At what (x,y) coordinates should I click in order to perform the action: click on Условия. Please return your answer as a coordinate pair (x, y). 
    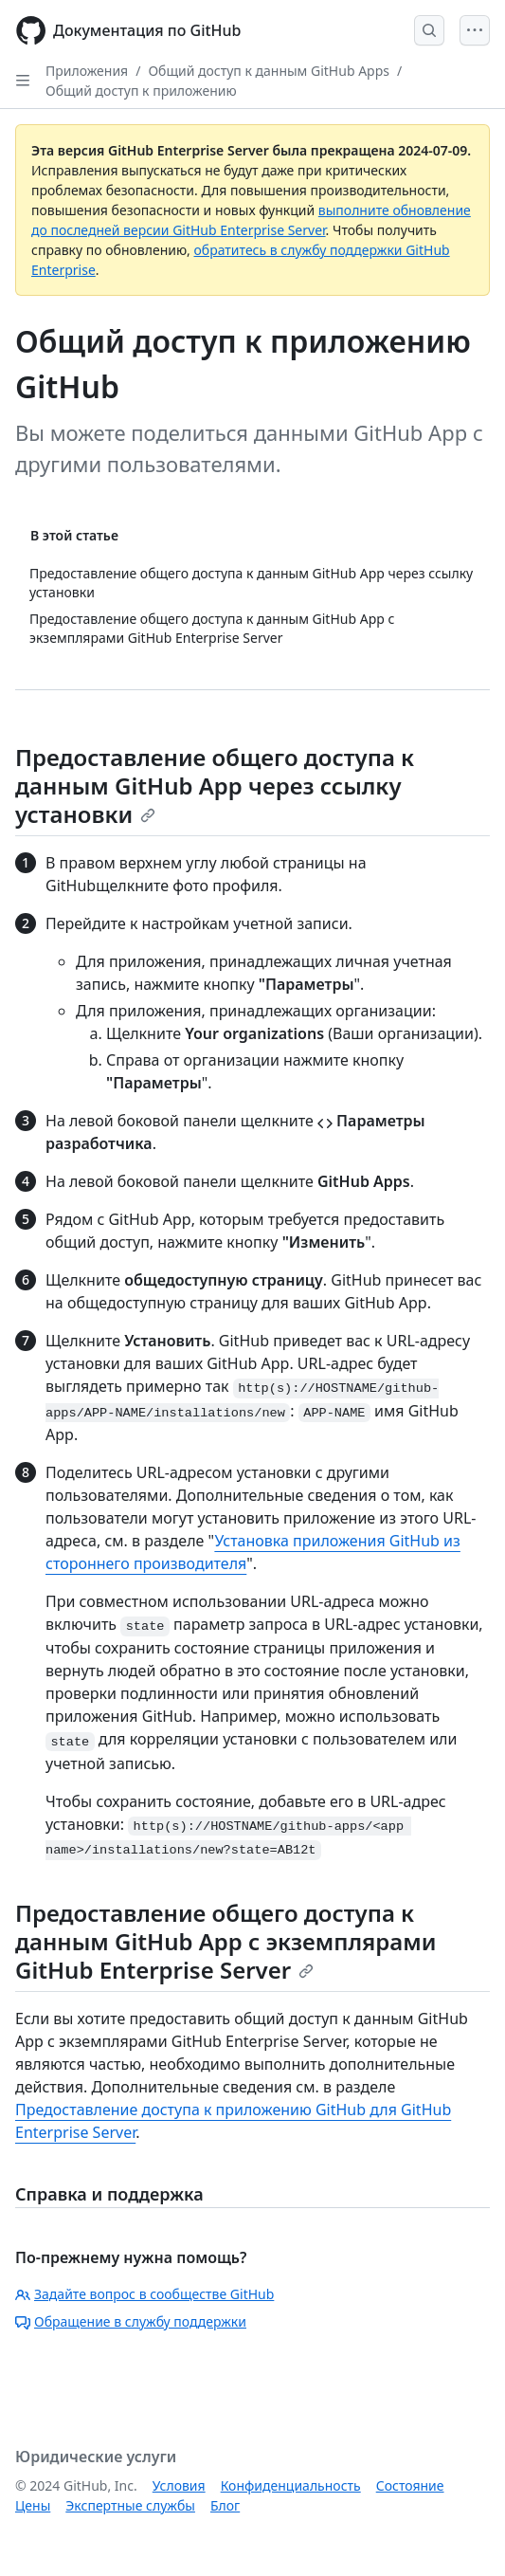
    Looking at the image, I should click on (179, 2485).